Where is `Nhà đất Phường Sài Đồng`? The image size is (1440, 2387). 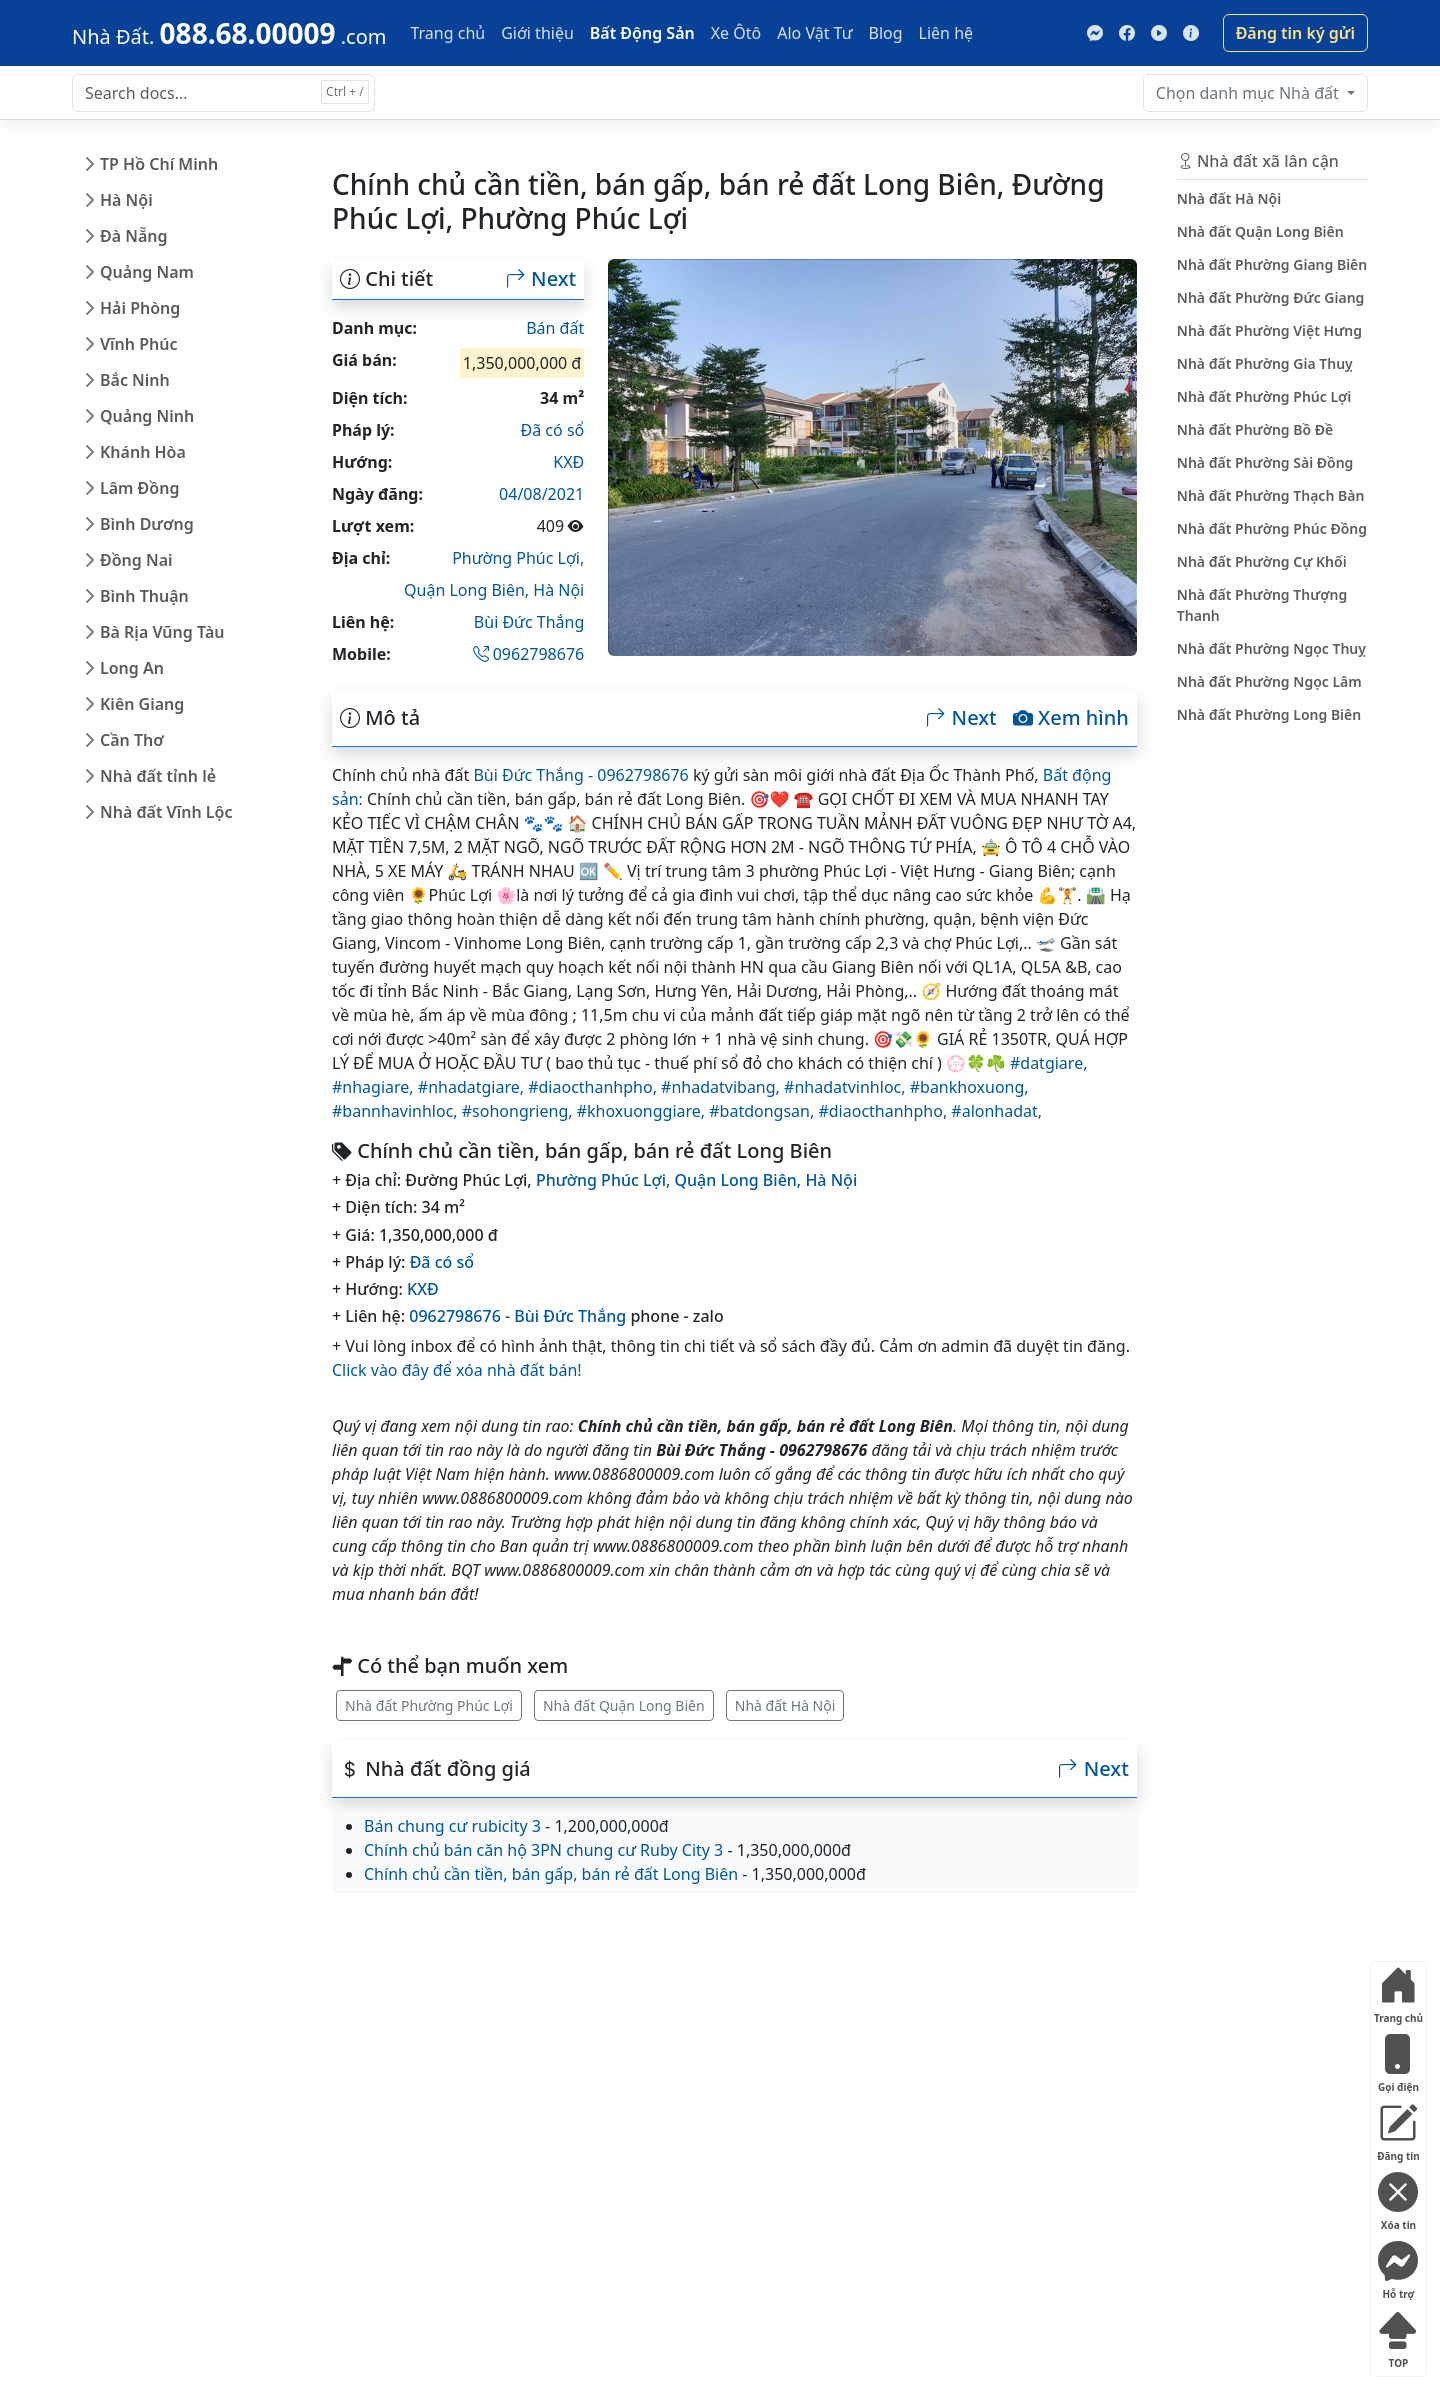
Nhà đất Phường Sài Đồng is located at coordinates (1265, 462).